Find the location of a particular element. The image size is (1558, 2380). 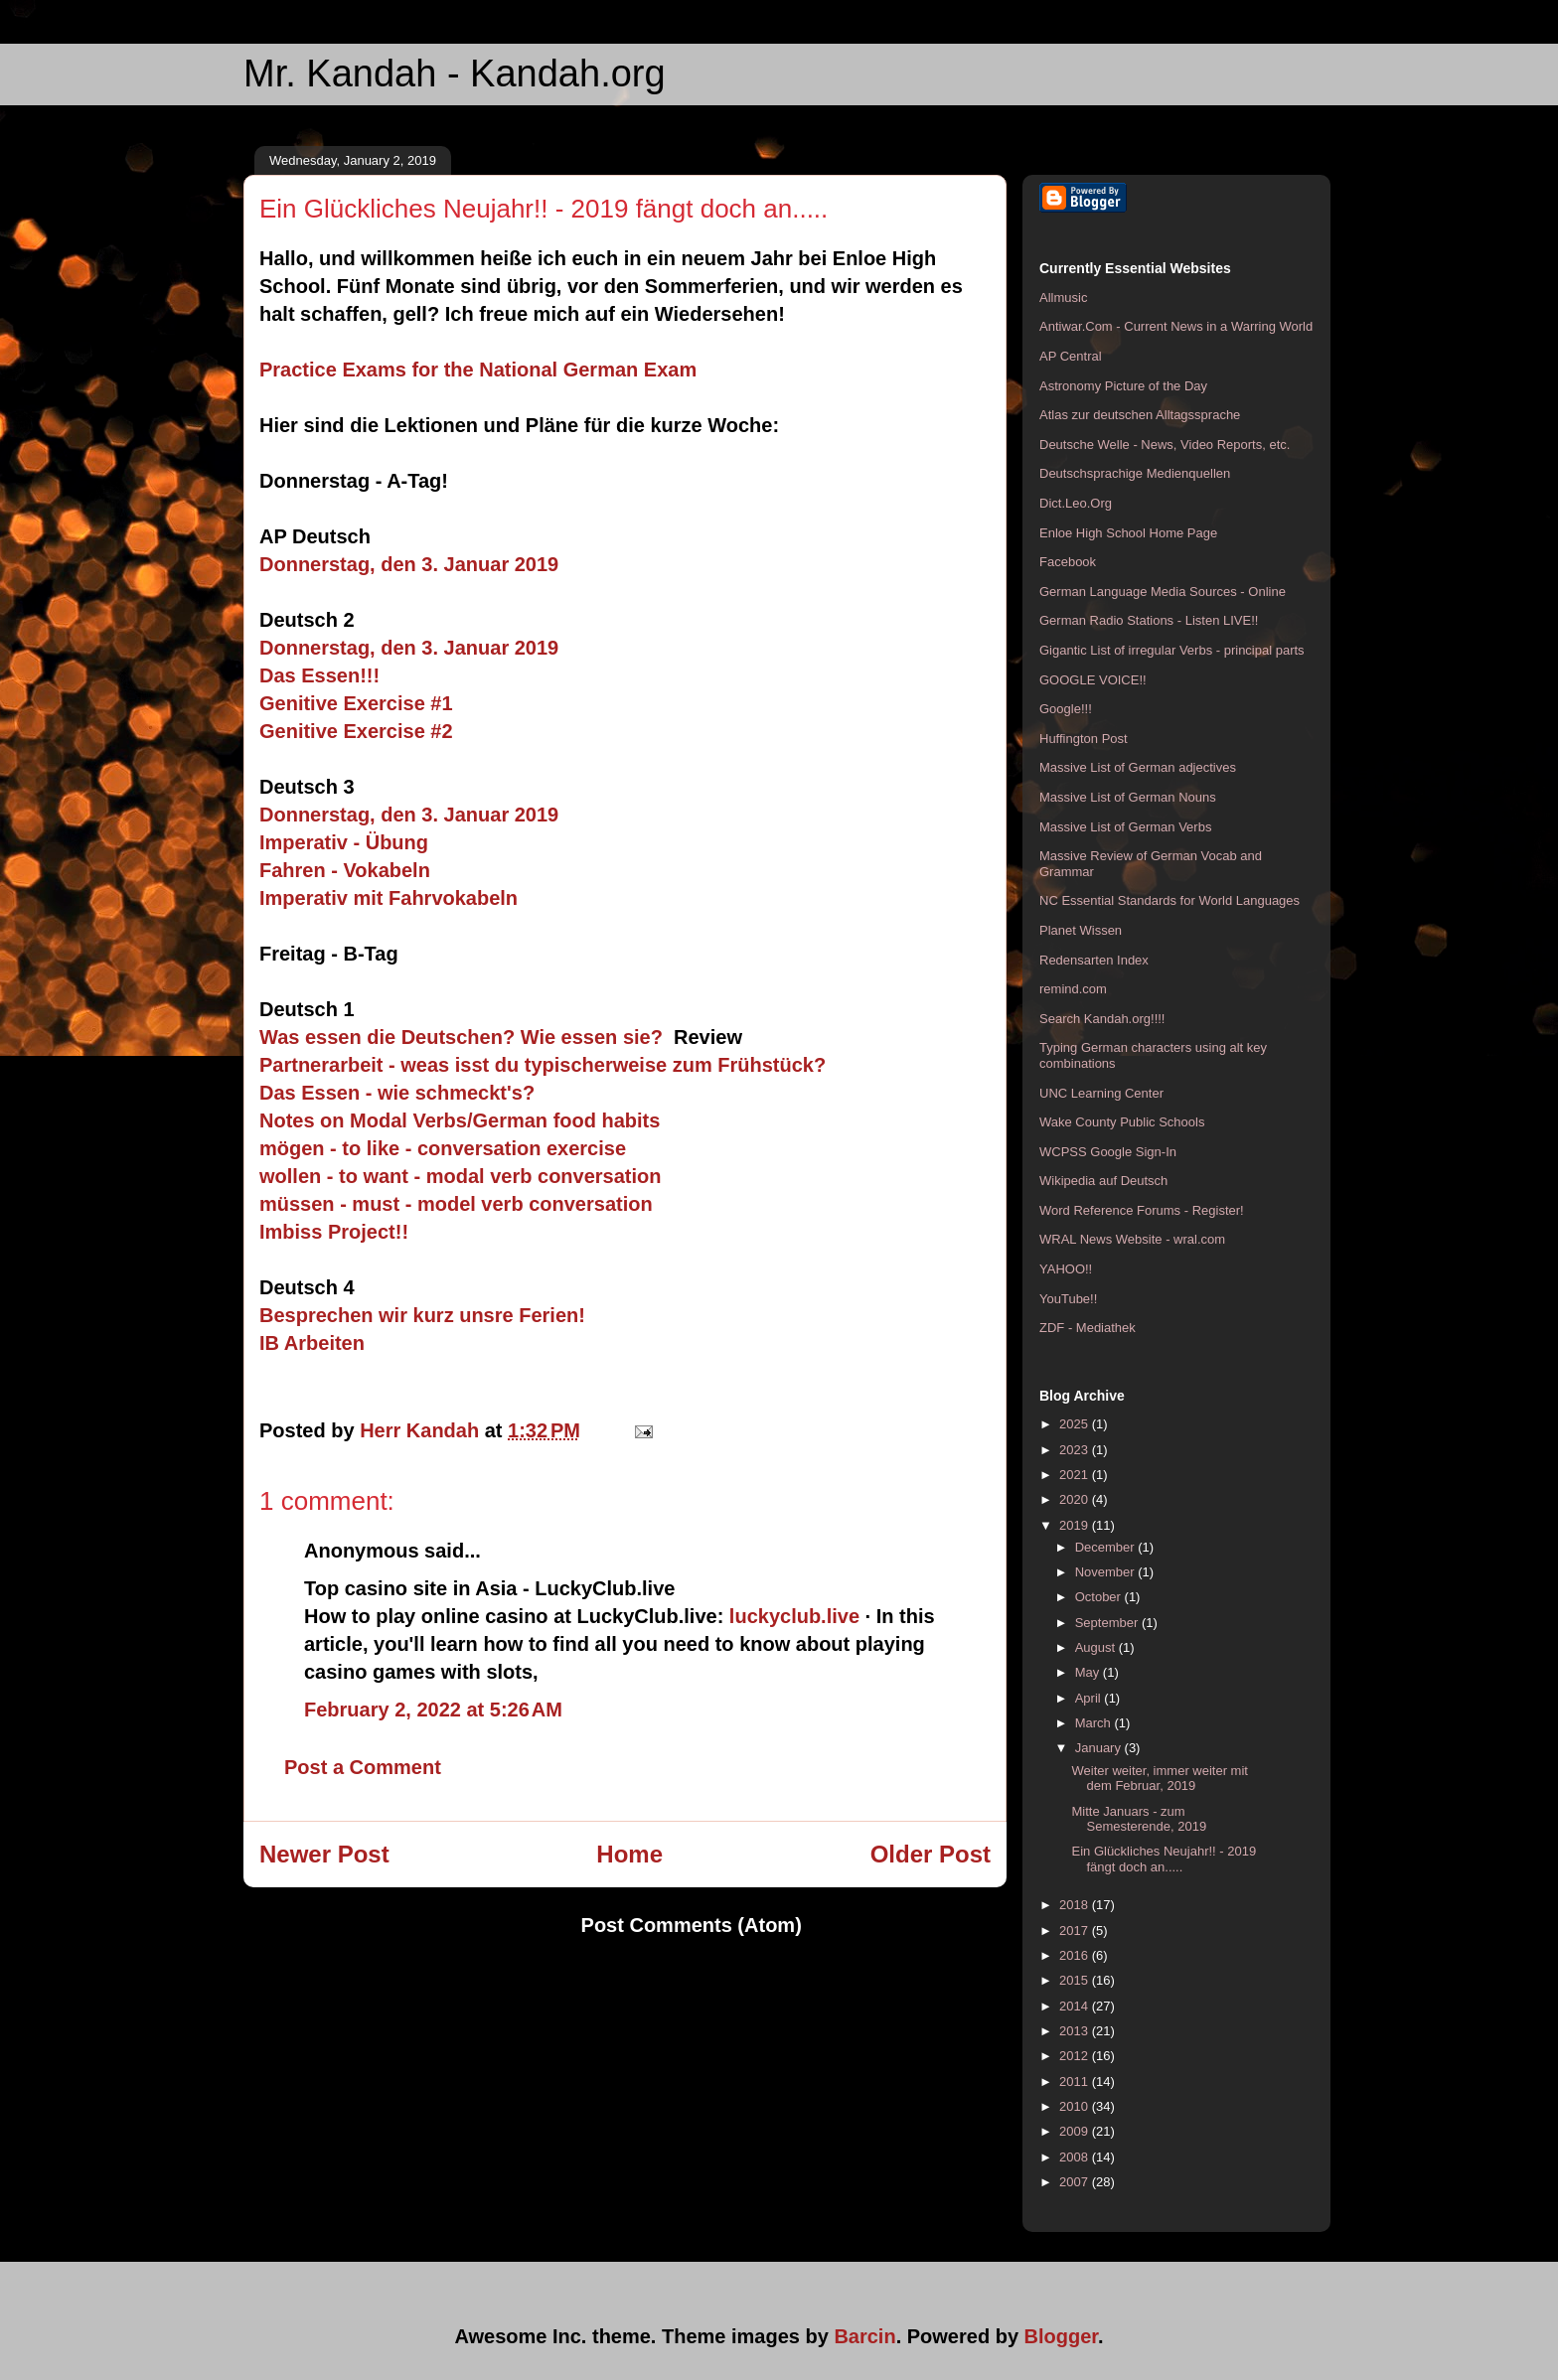

Older Post is located at coordinates (930, 1854).